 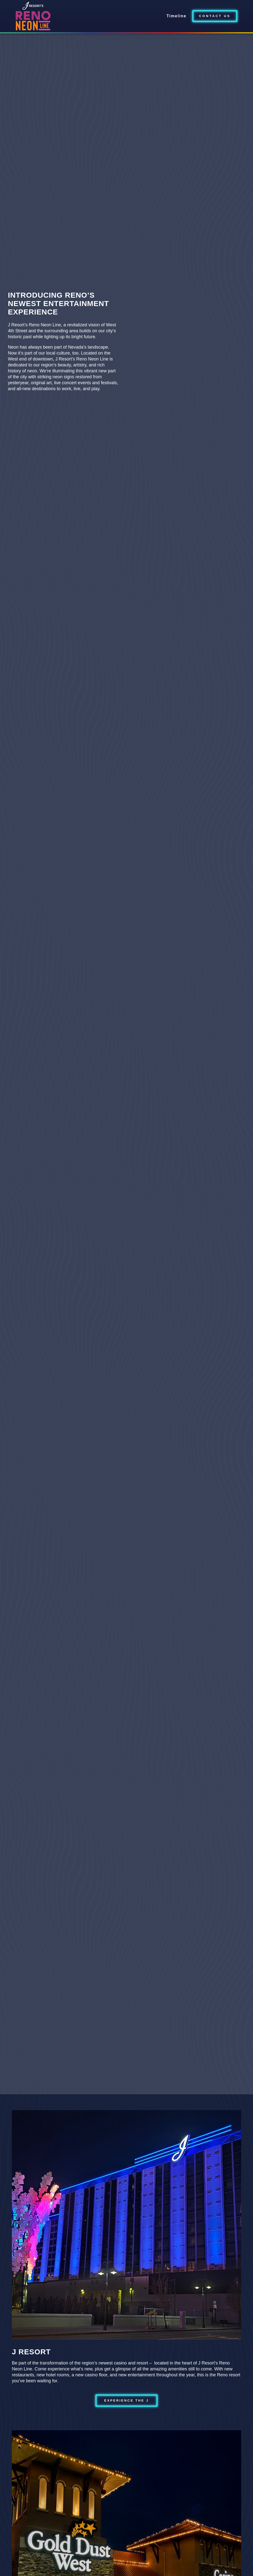 What do you see at coordinates (215, 16) in the screenshot?
I see `Contact Us` at bounding box center [215, 16].